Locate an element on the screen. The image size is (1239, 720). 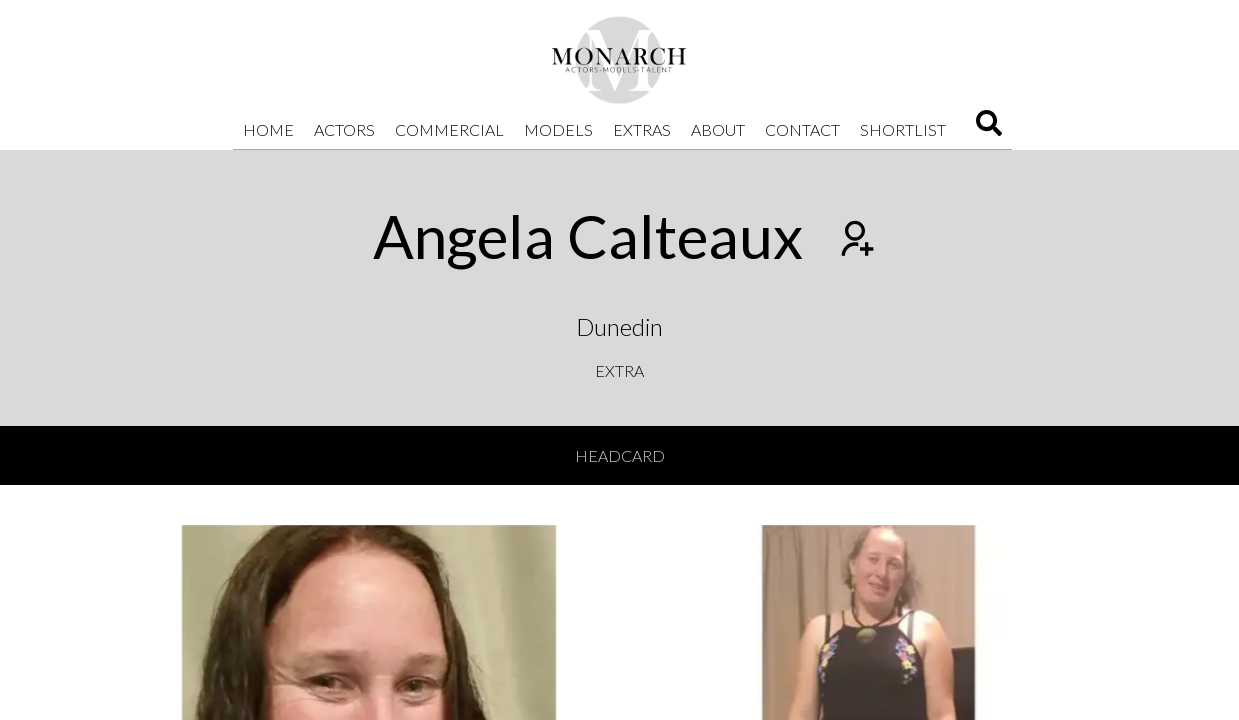
Headcard is located at coordinates (620, 455).